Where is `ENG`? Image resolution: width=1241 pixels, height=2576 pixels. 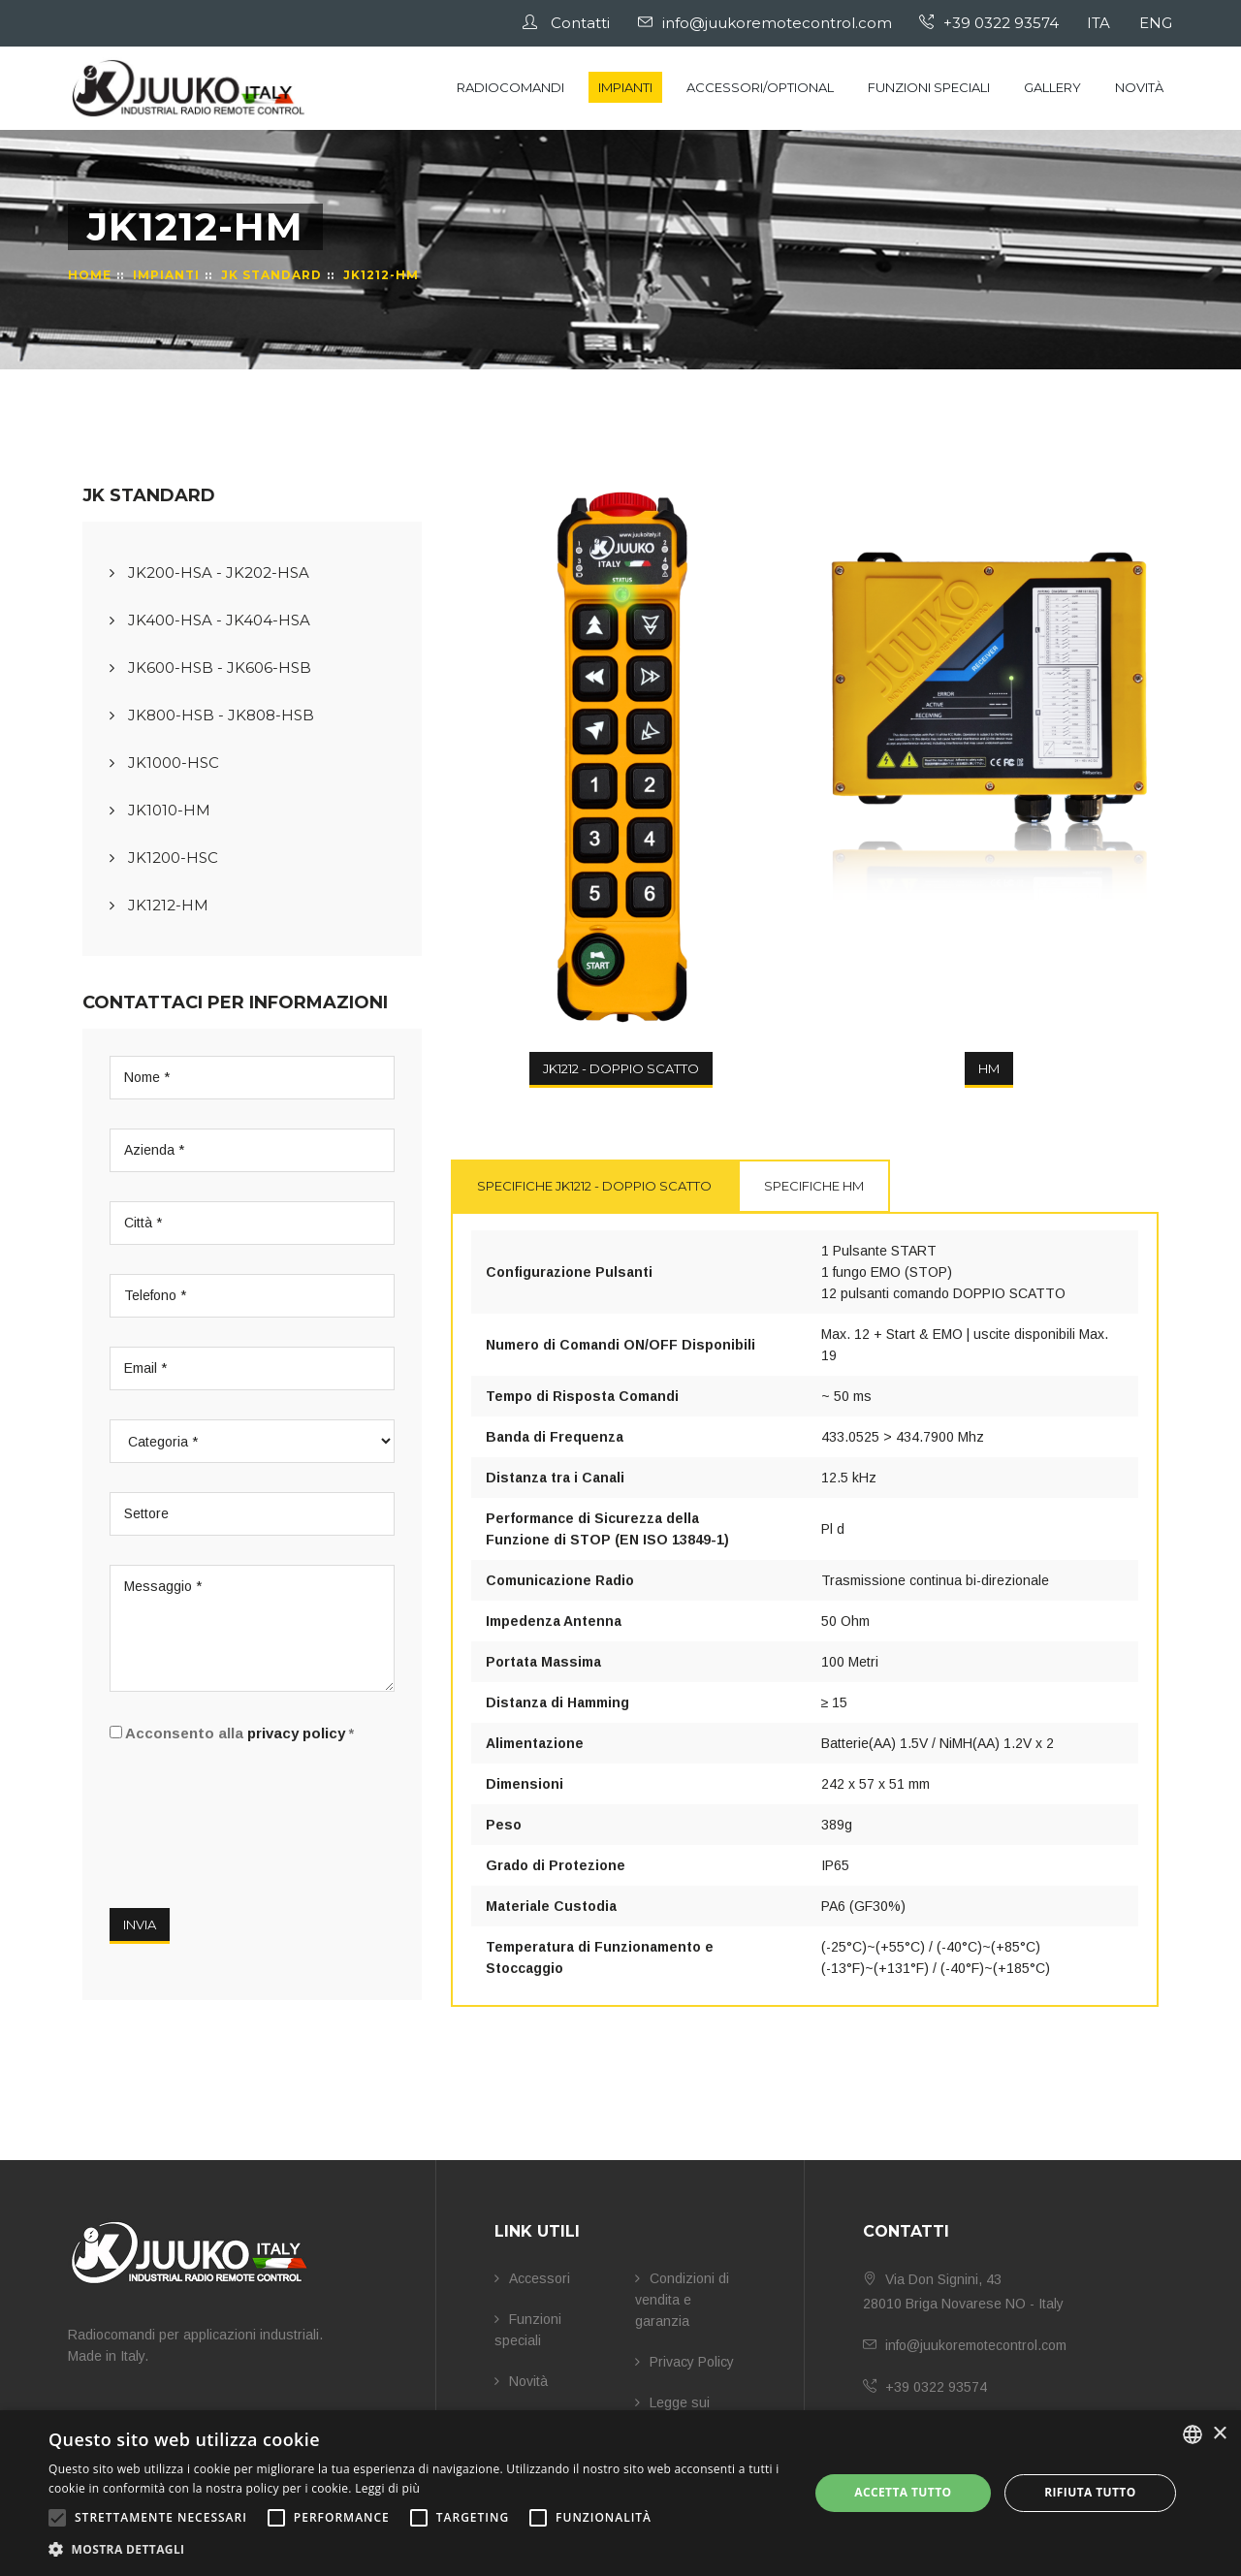
ENG is located at coordinates (1156, 23).